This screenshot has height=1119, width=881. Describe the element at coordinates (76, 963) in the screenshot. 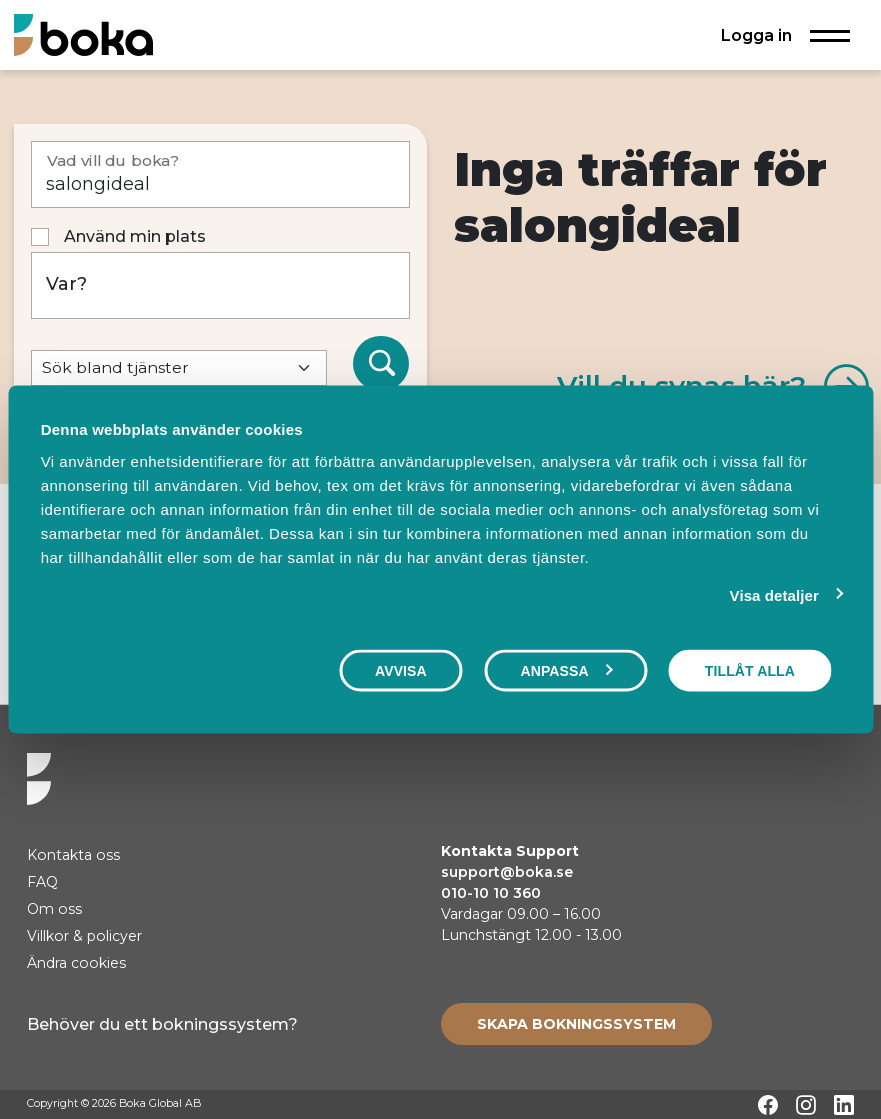

I see `Ändra cookies` at that location.